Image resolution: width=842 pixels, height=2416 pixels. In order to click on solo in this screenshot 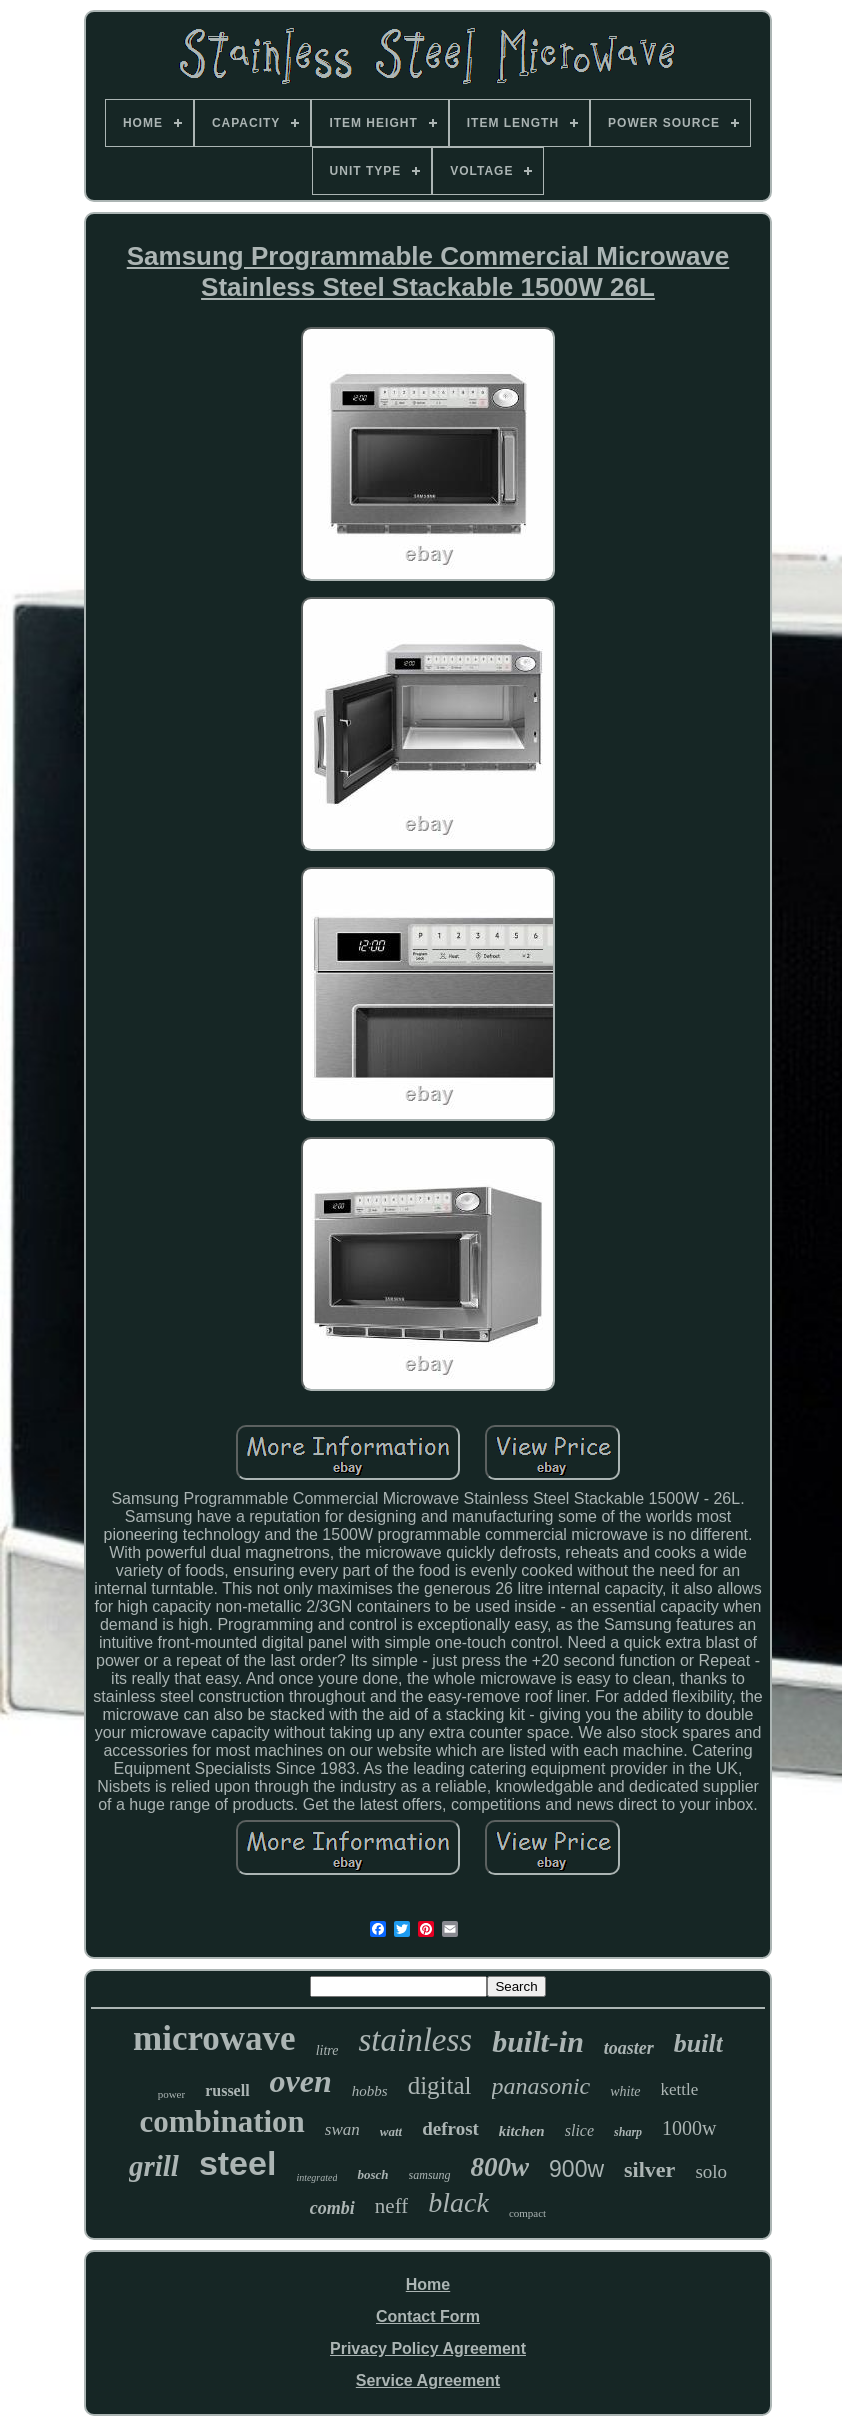, I will do `click(711, 2171)`.